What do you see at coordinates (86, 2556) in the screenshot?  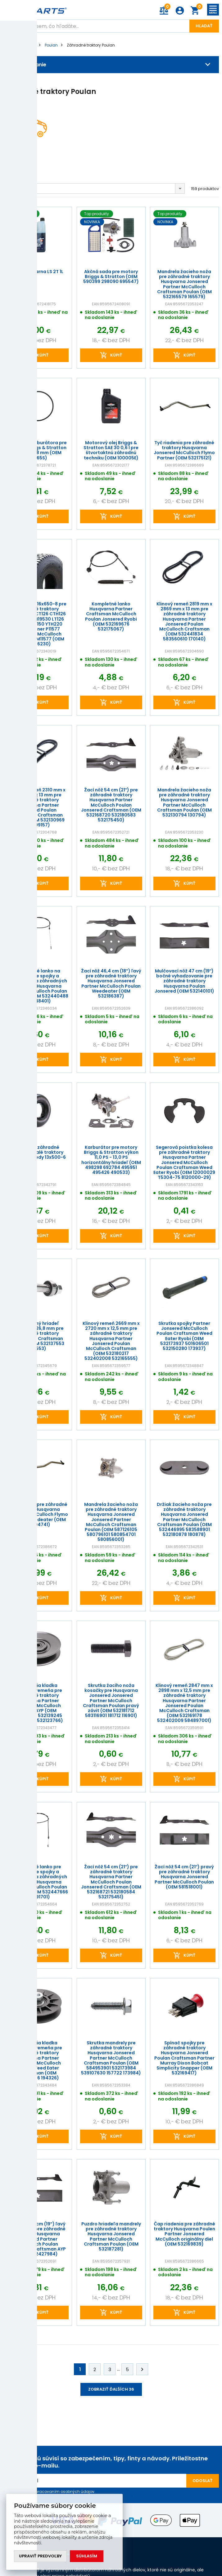 I see `Súhlasím` at bounding box center [86, 2556].